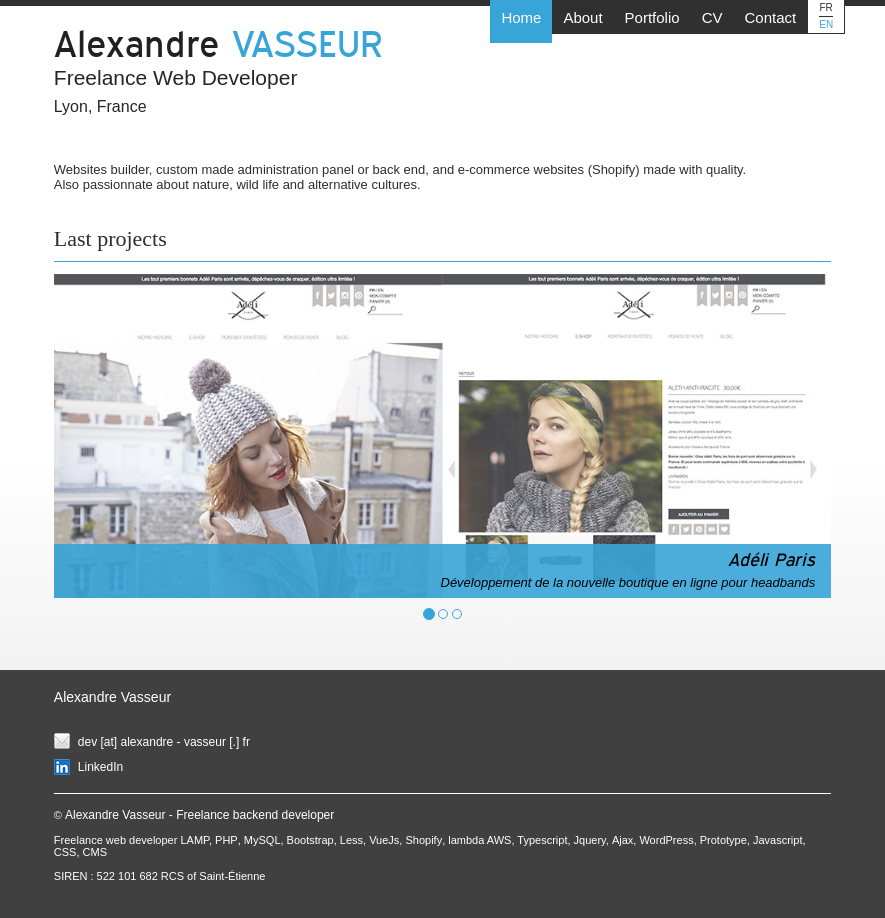 Image resolution: width=885 pixels, height=918 pixels. I want to click on EN, so click(826, 24).